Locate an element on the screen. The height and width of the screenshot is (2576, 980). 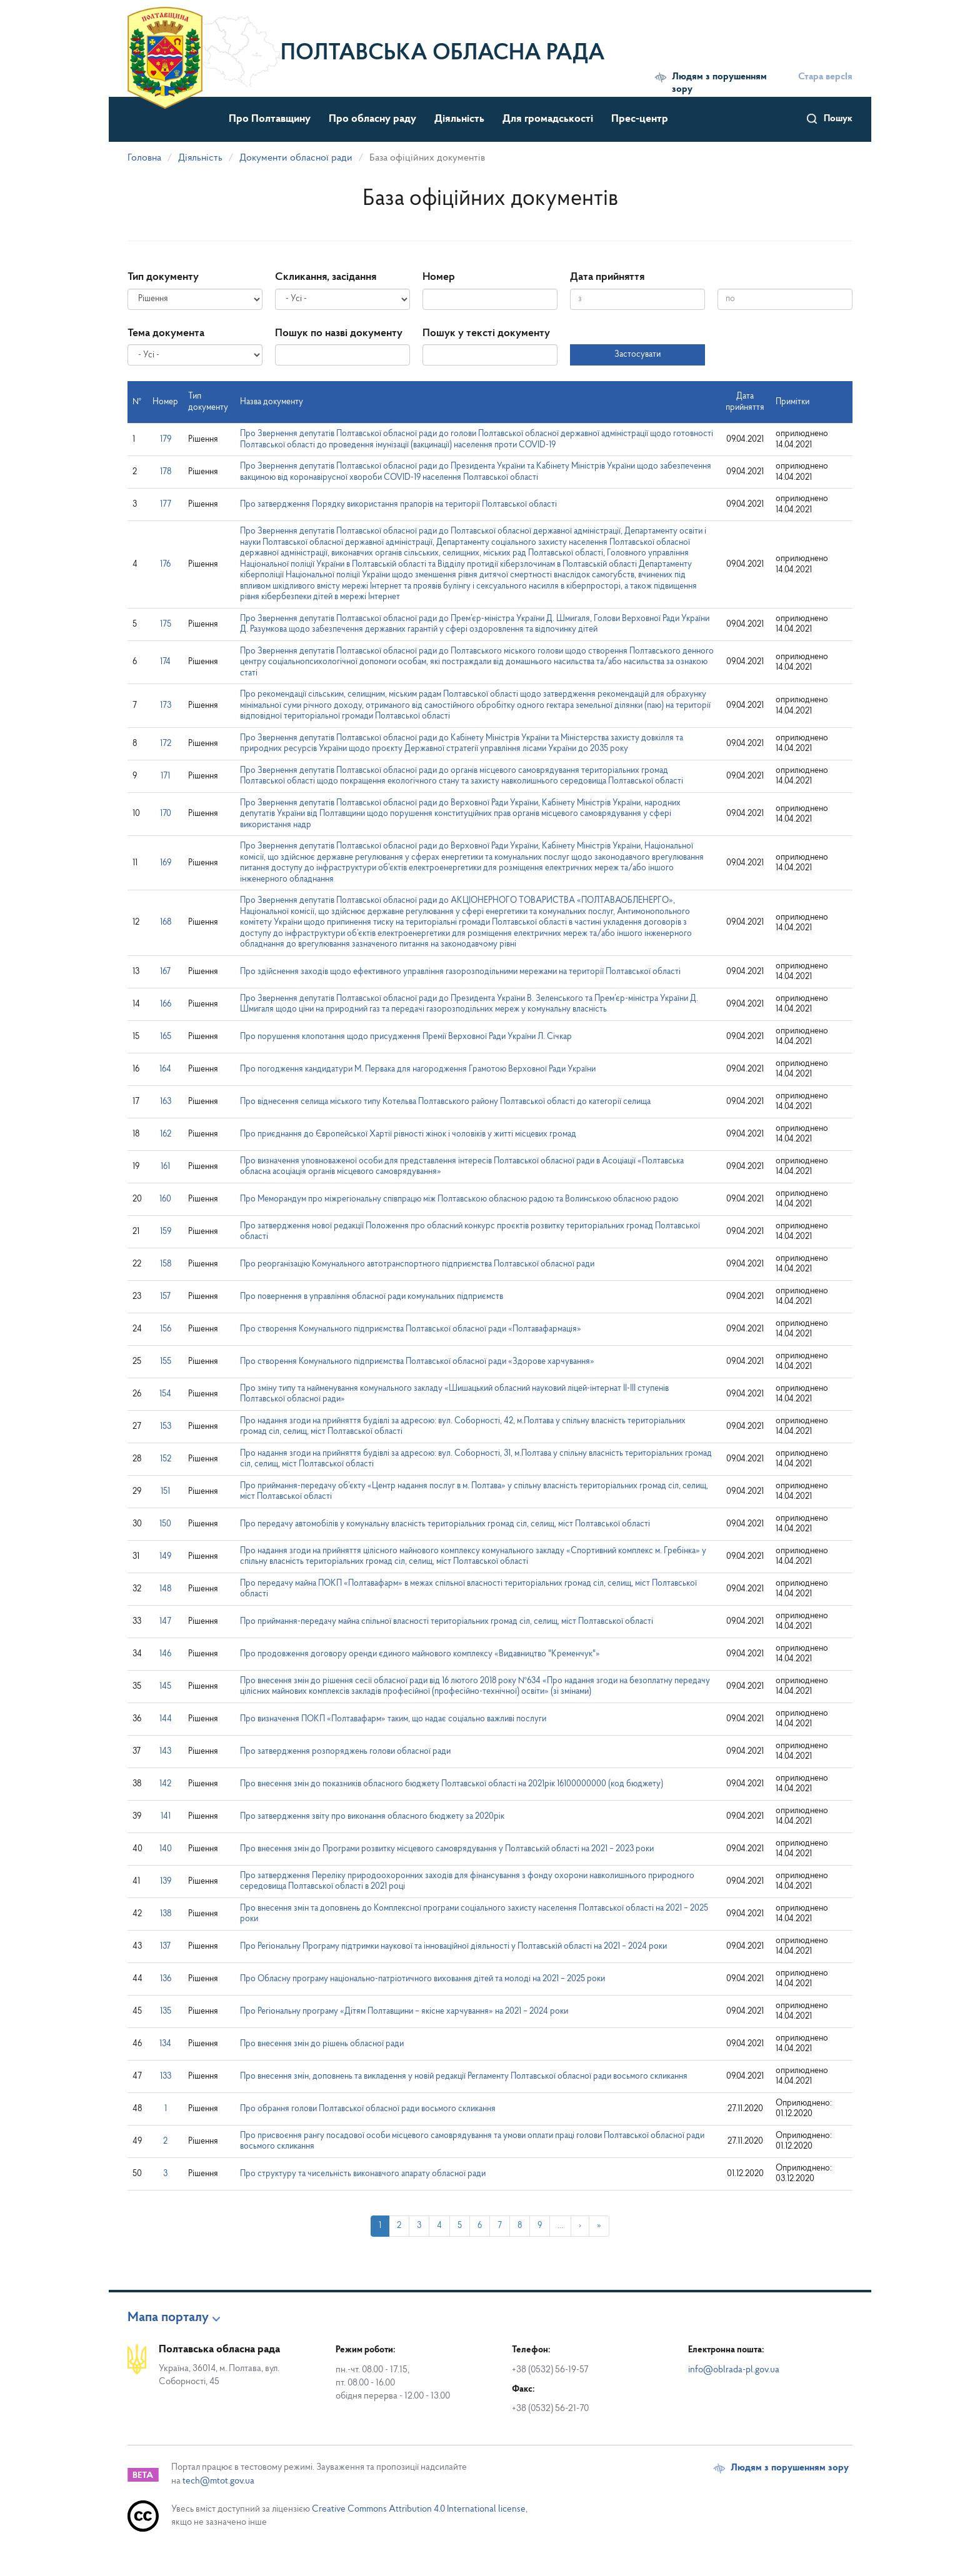
Про затвердження розпоряджень голови обласної ради is located at coordinates (345, 1751).